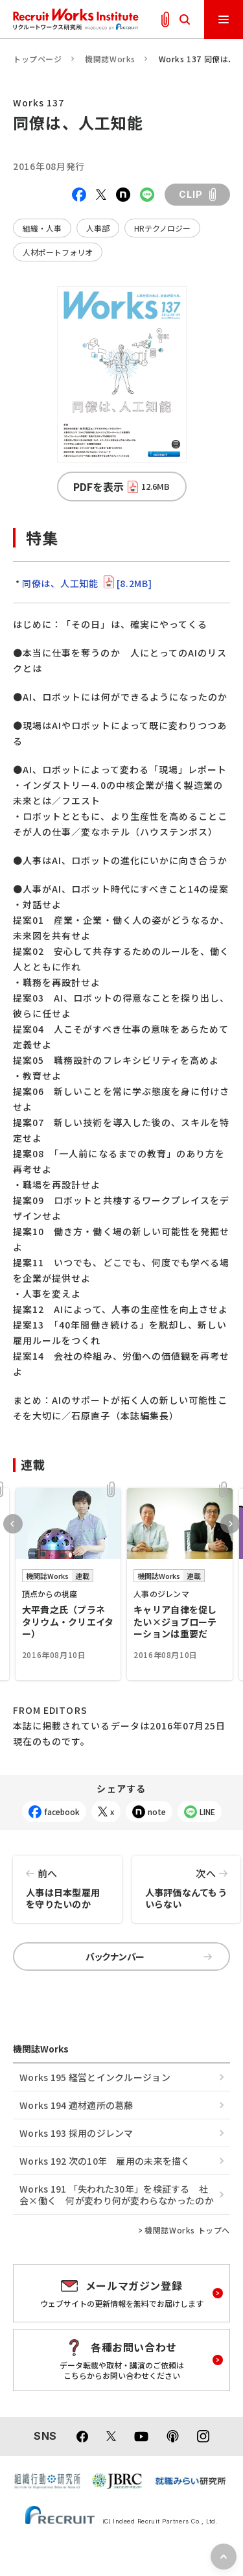 Image resolution: width=243 pixels, height=2576 pixels. What do you see at coordinates (67, 1883) in the screenshot?
I see `人事は日本型雇用を守りたいのか` at bounding box center [67, 1883].